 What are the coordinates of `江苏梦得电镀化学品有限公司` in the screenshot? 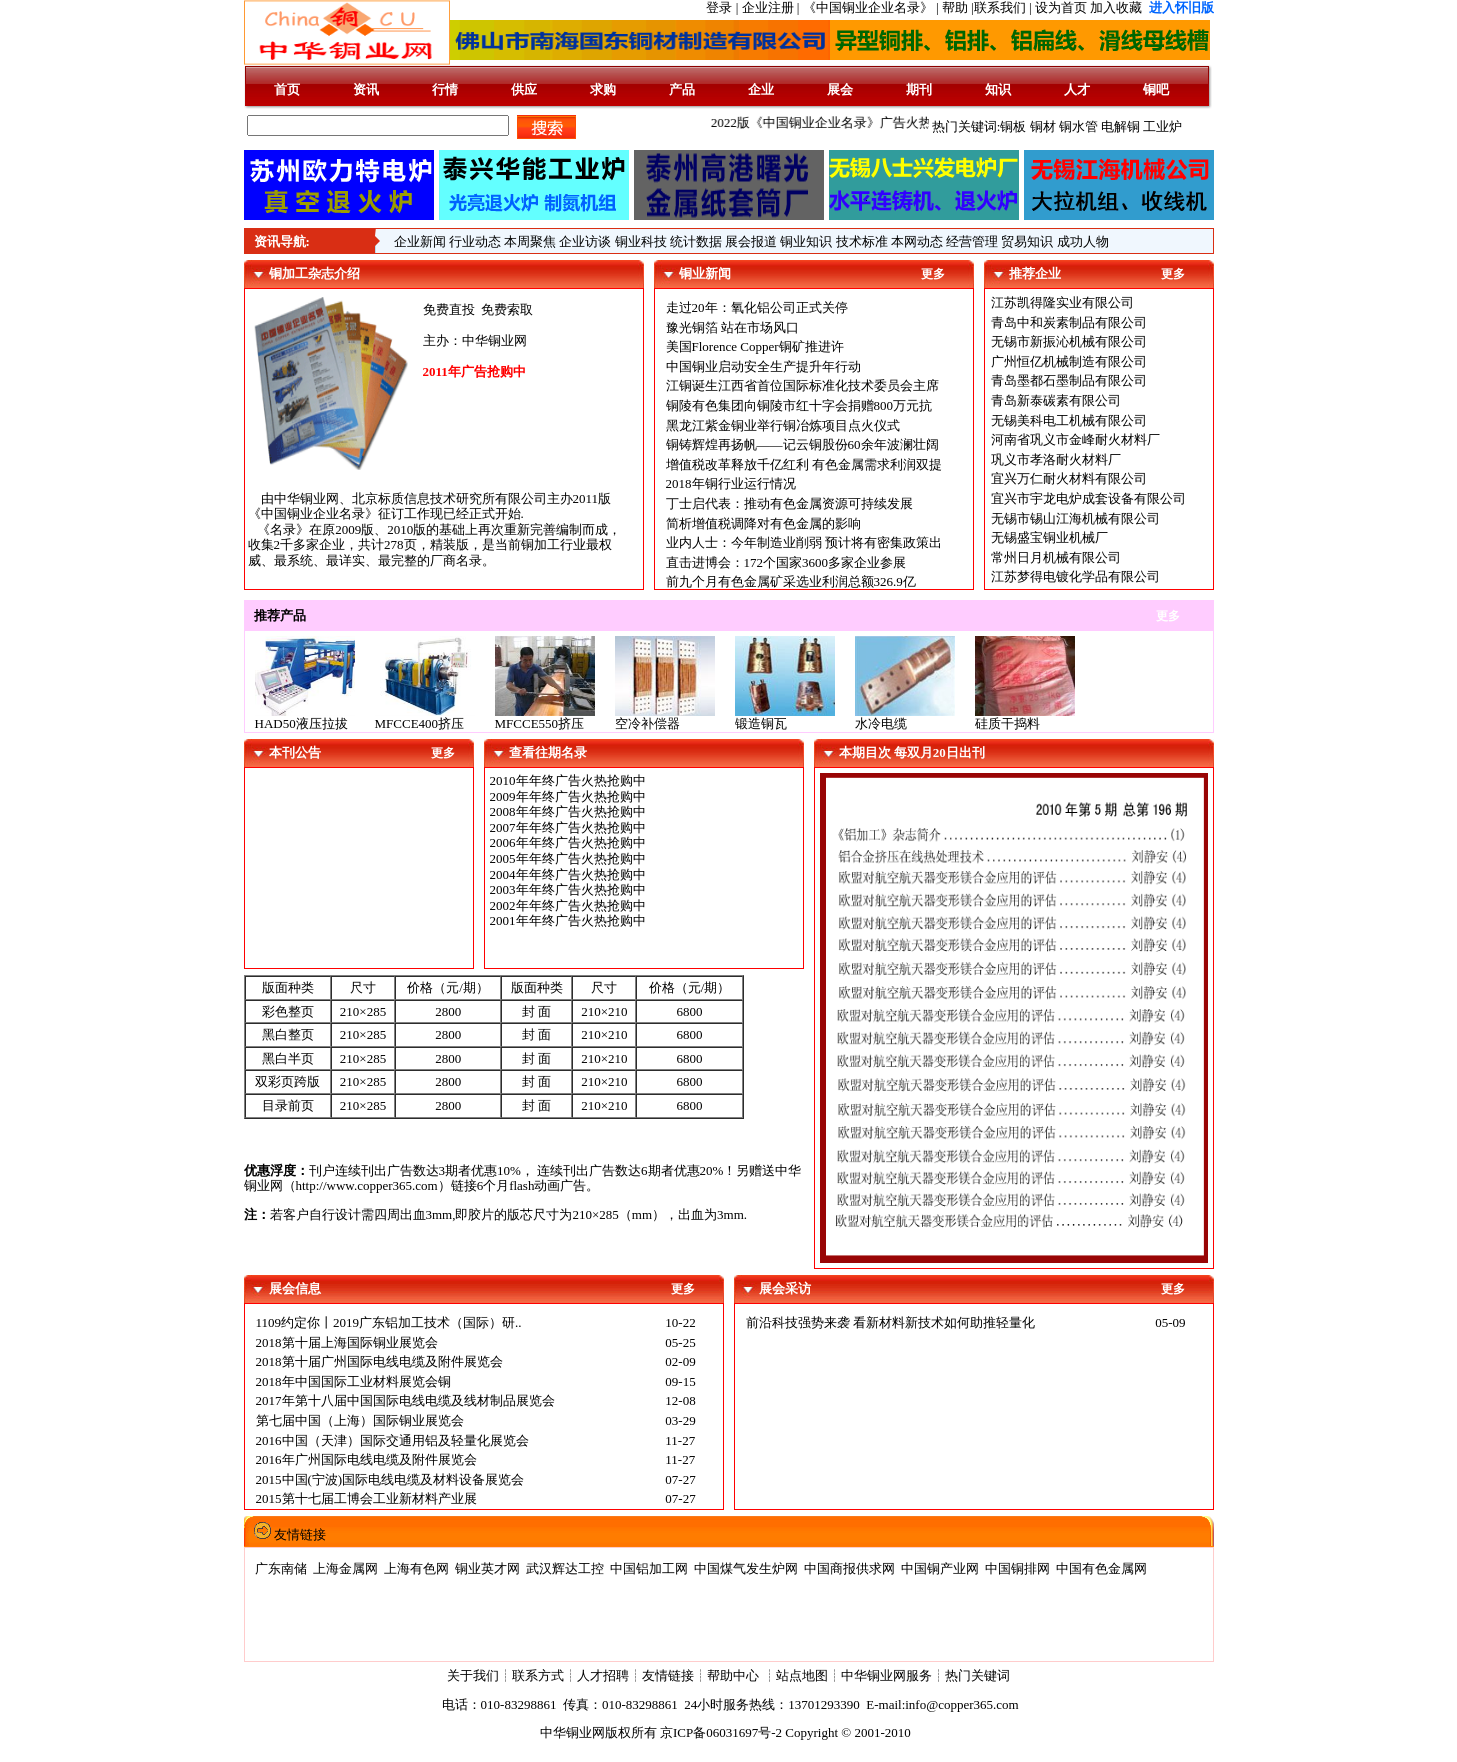 It's located at (1075, 576).